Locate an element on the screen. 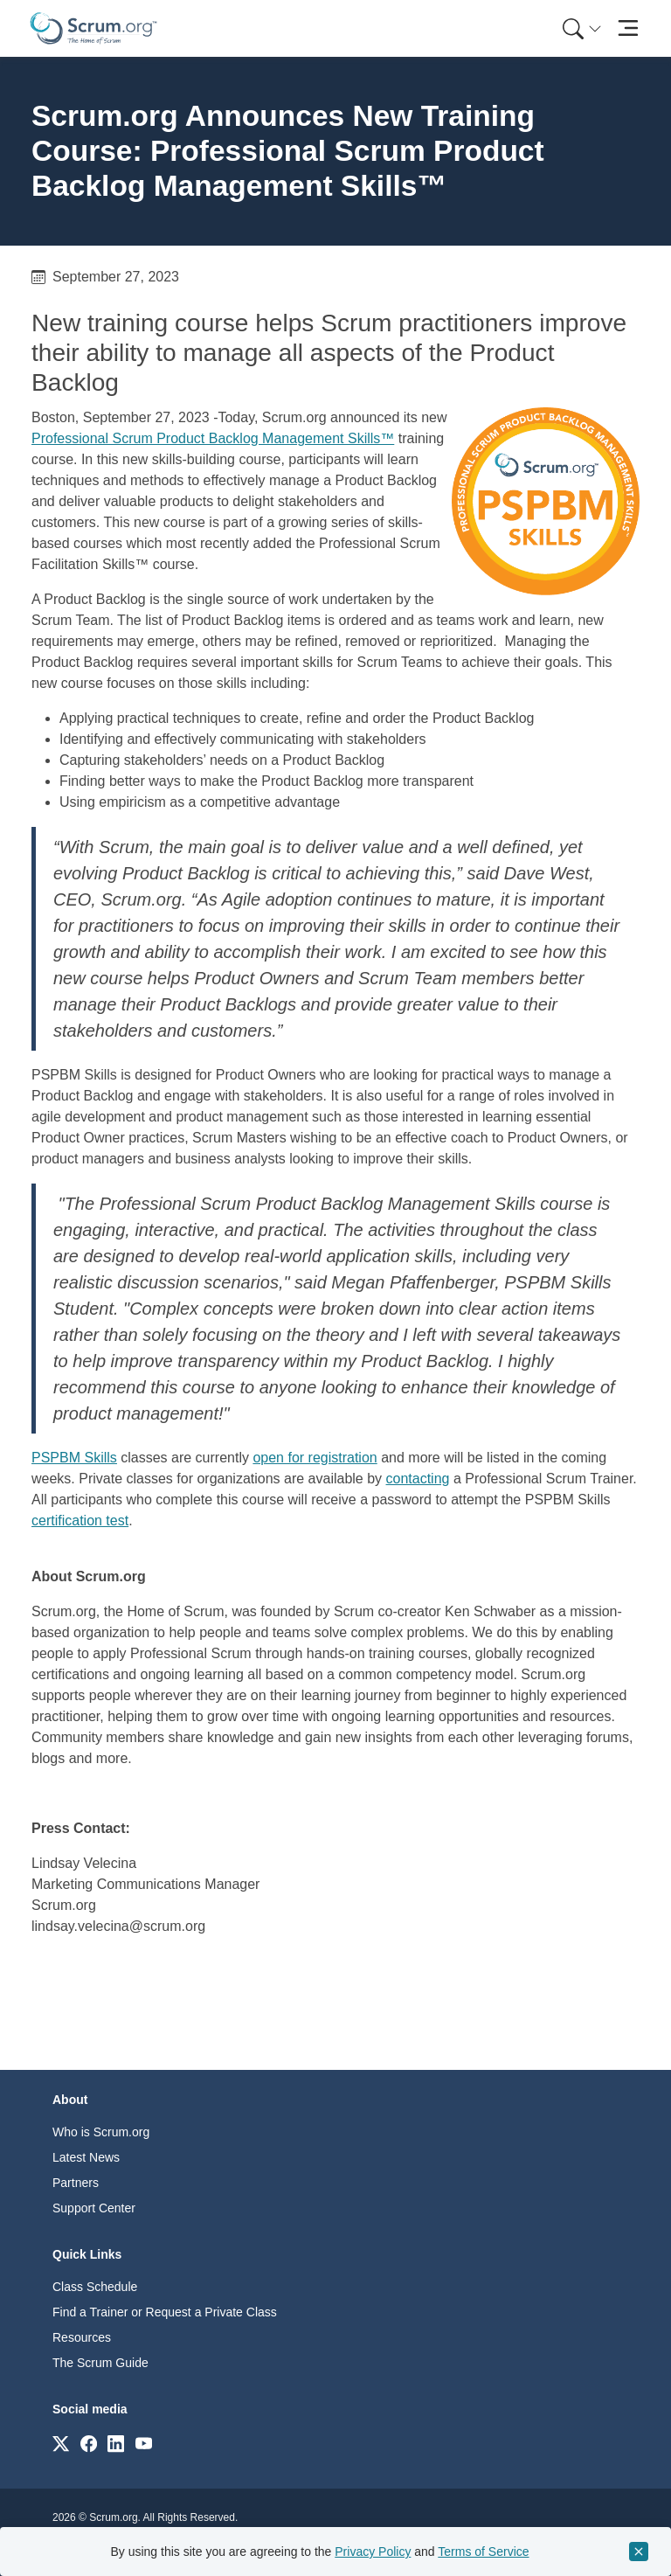  Resources is located at coordinates (81, 2337).